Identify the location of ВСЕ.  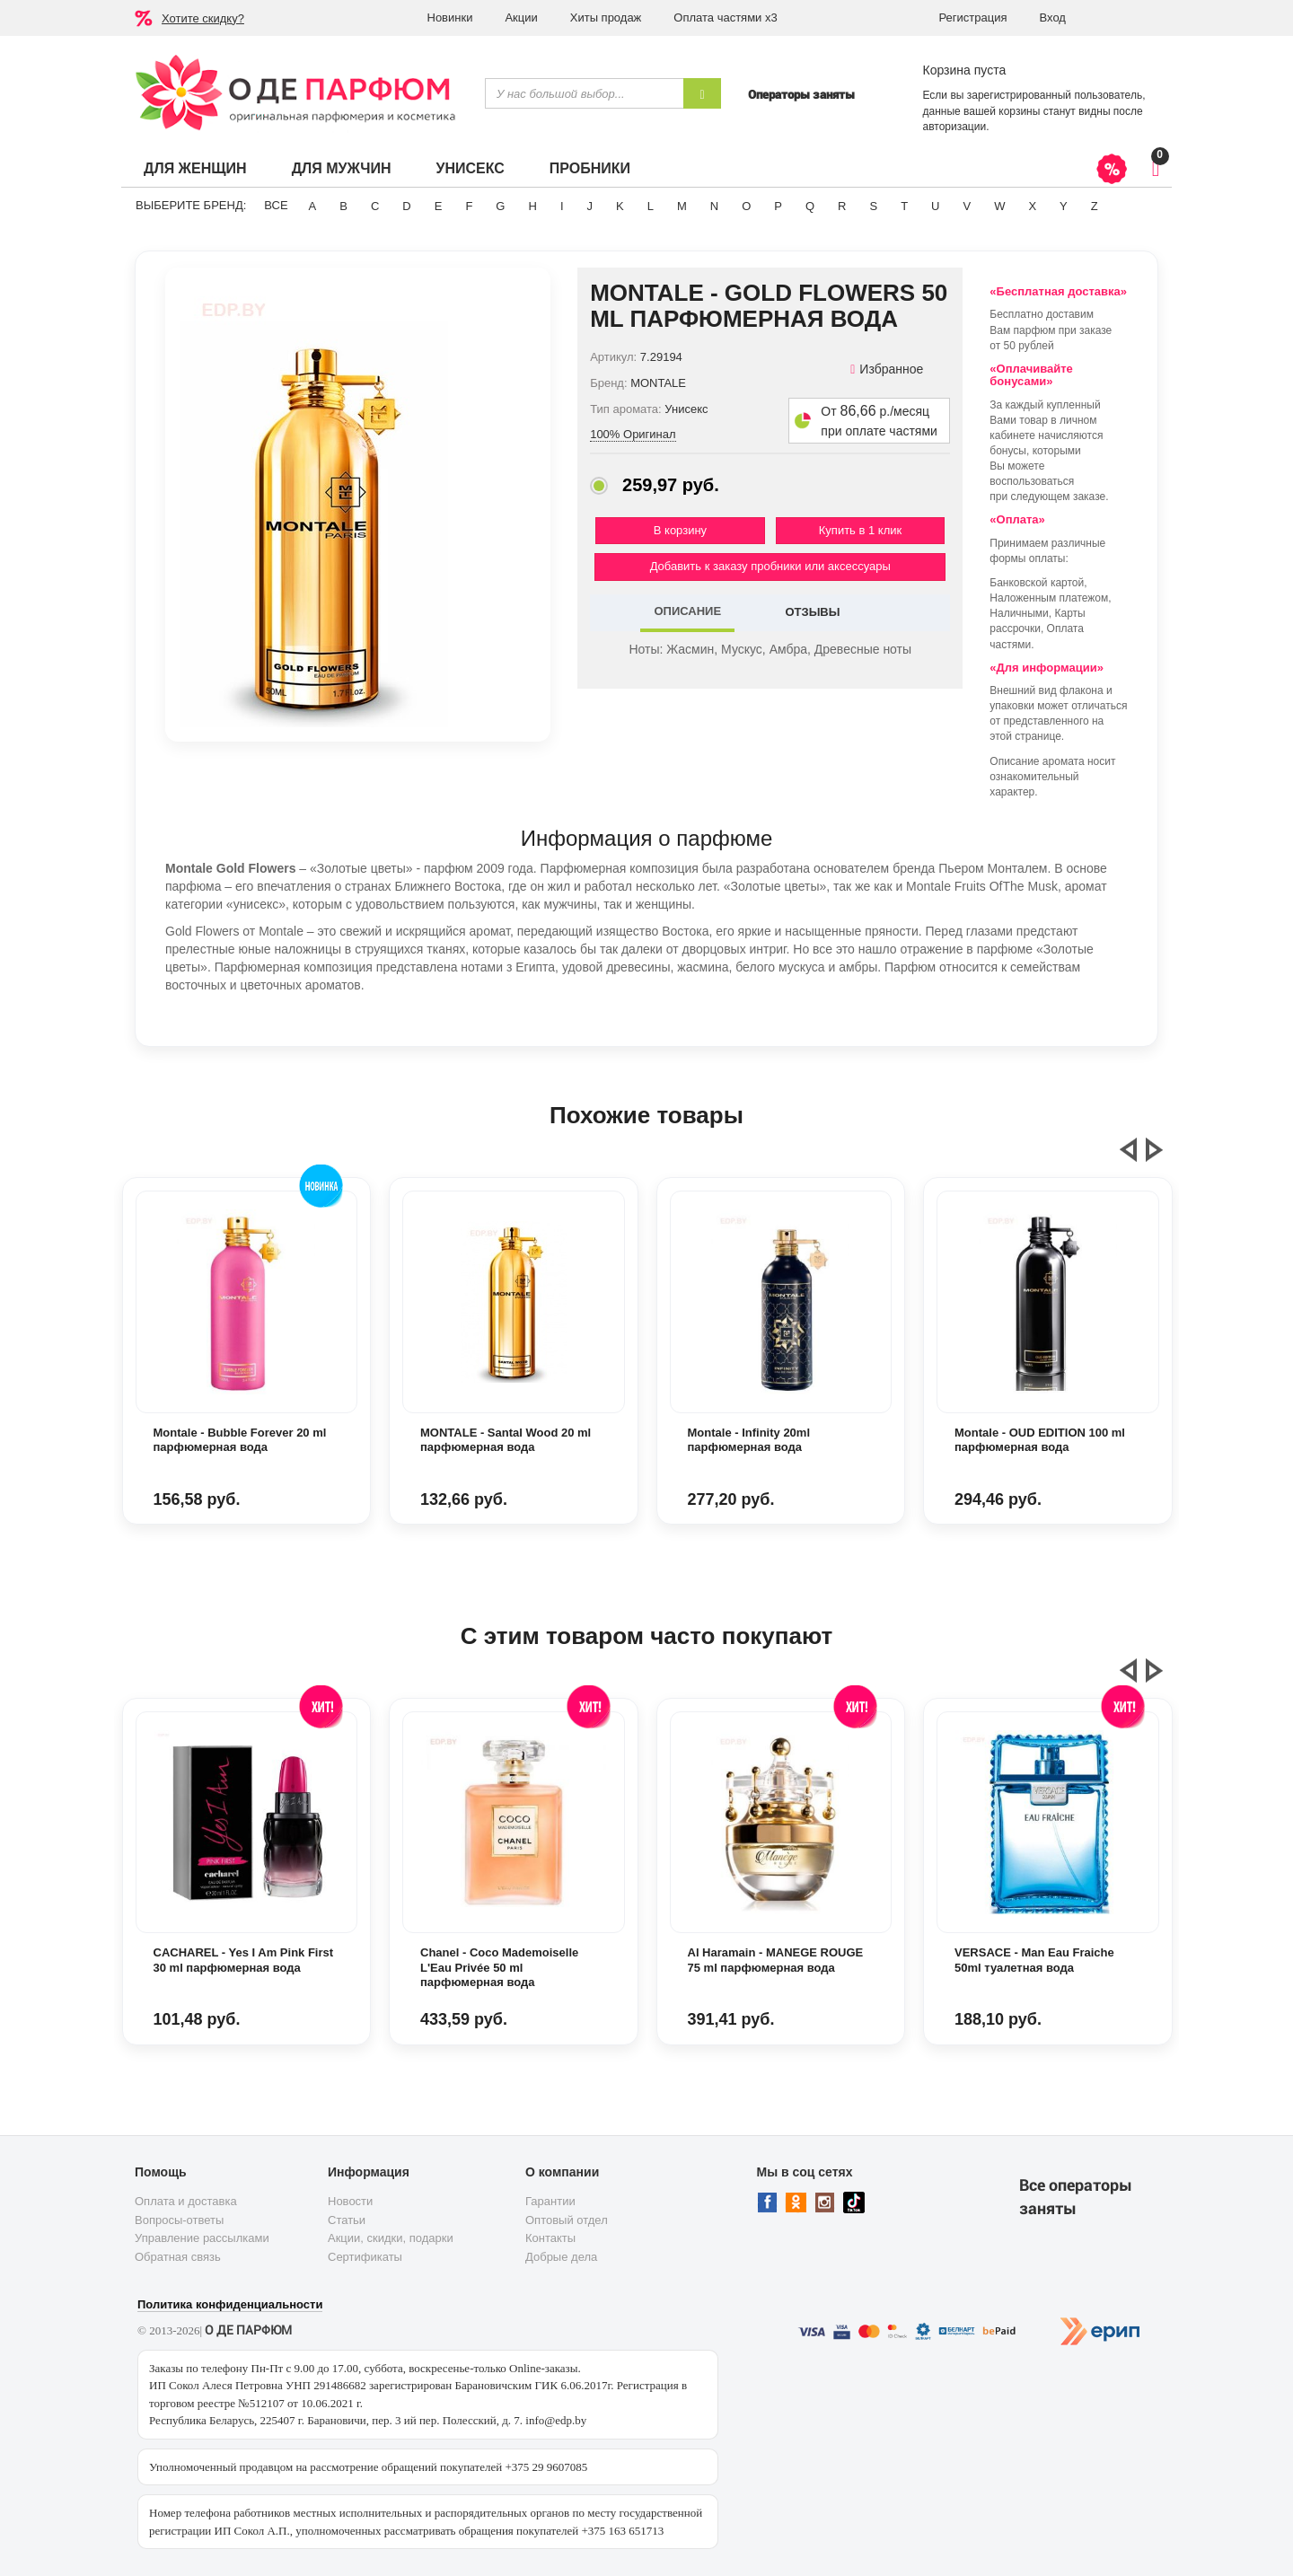
(275, 205).